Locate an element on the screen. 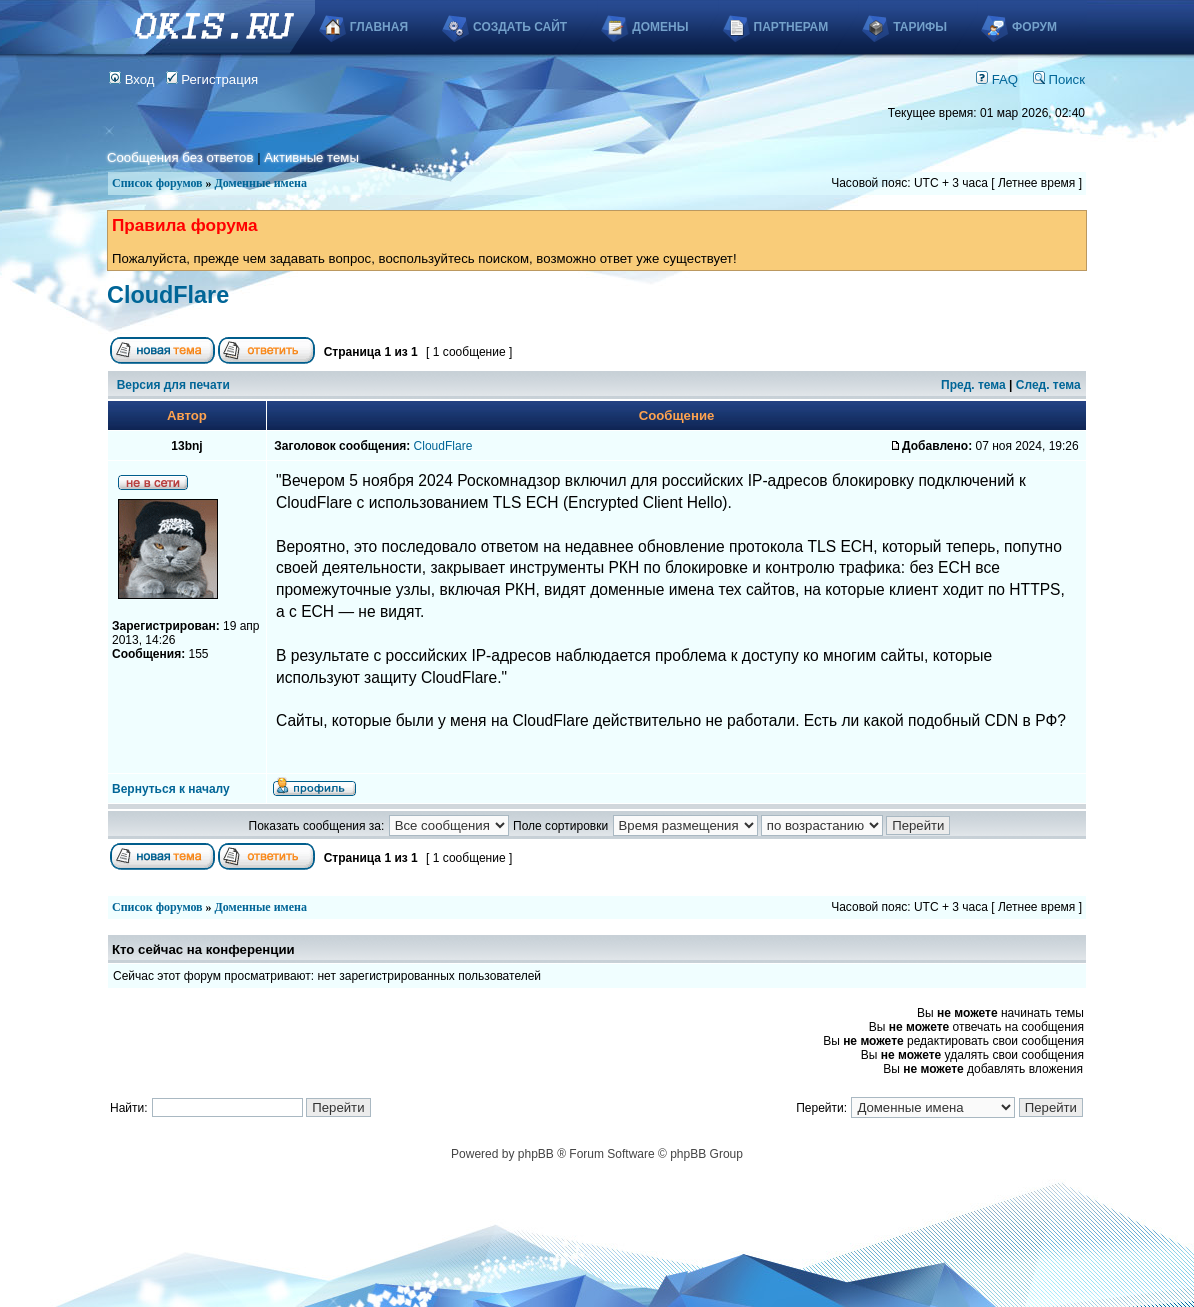 Image resolution: width=1194 pixels, height=1307 pixels. Список форумов is located at coordinates (157, 183).